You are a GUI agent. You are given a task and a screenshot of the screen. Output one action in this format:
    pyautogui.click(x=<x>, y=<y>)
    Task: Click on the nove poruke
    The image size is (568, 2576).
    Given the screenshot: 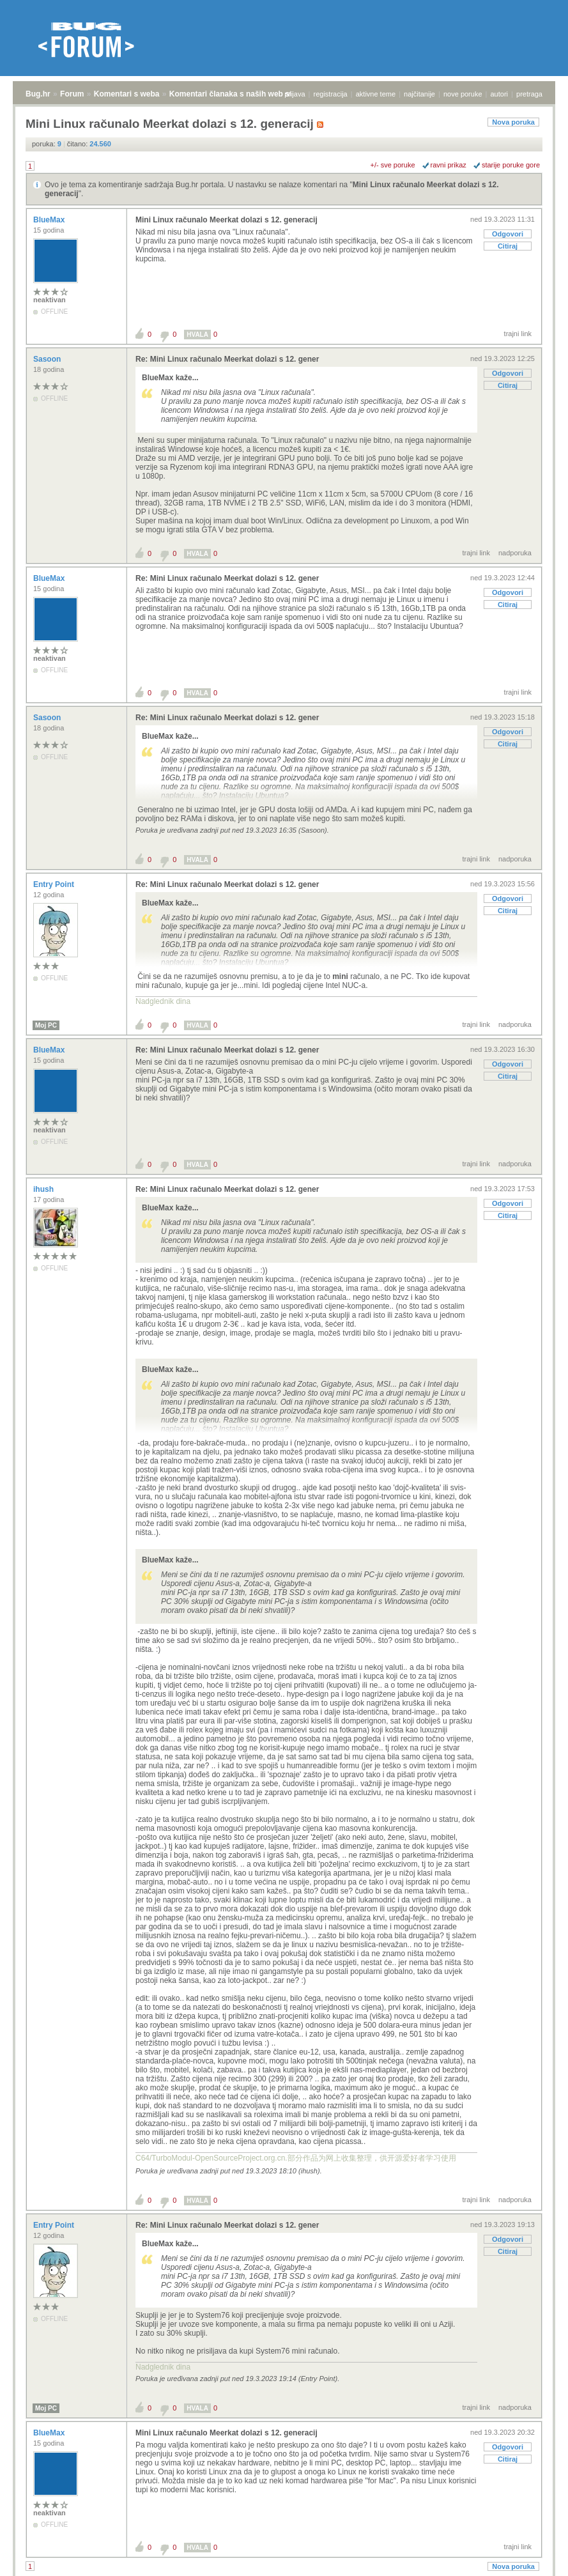 What is the action you would take?
    pyautogui.click(x=462, y=94)
    